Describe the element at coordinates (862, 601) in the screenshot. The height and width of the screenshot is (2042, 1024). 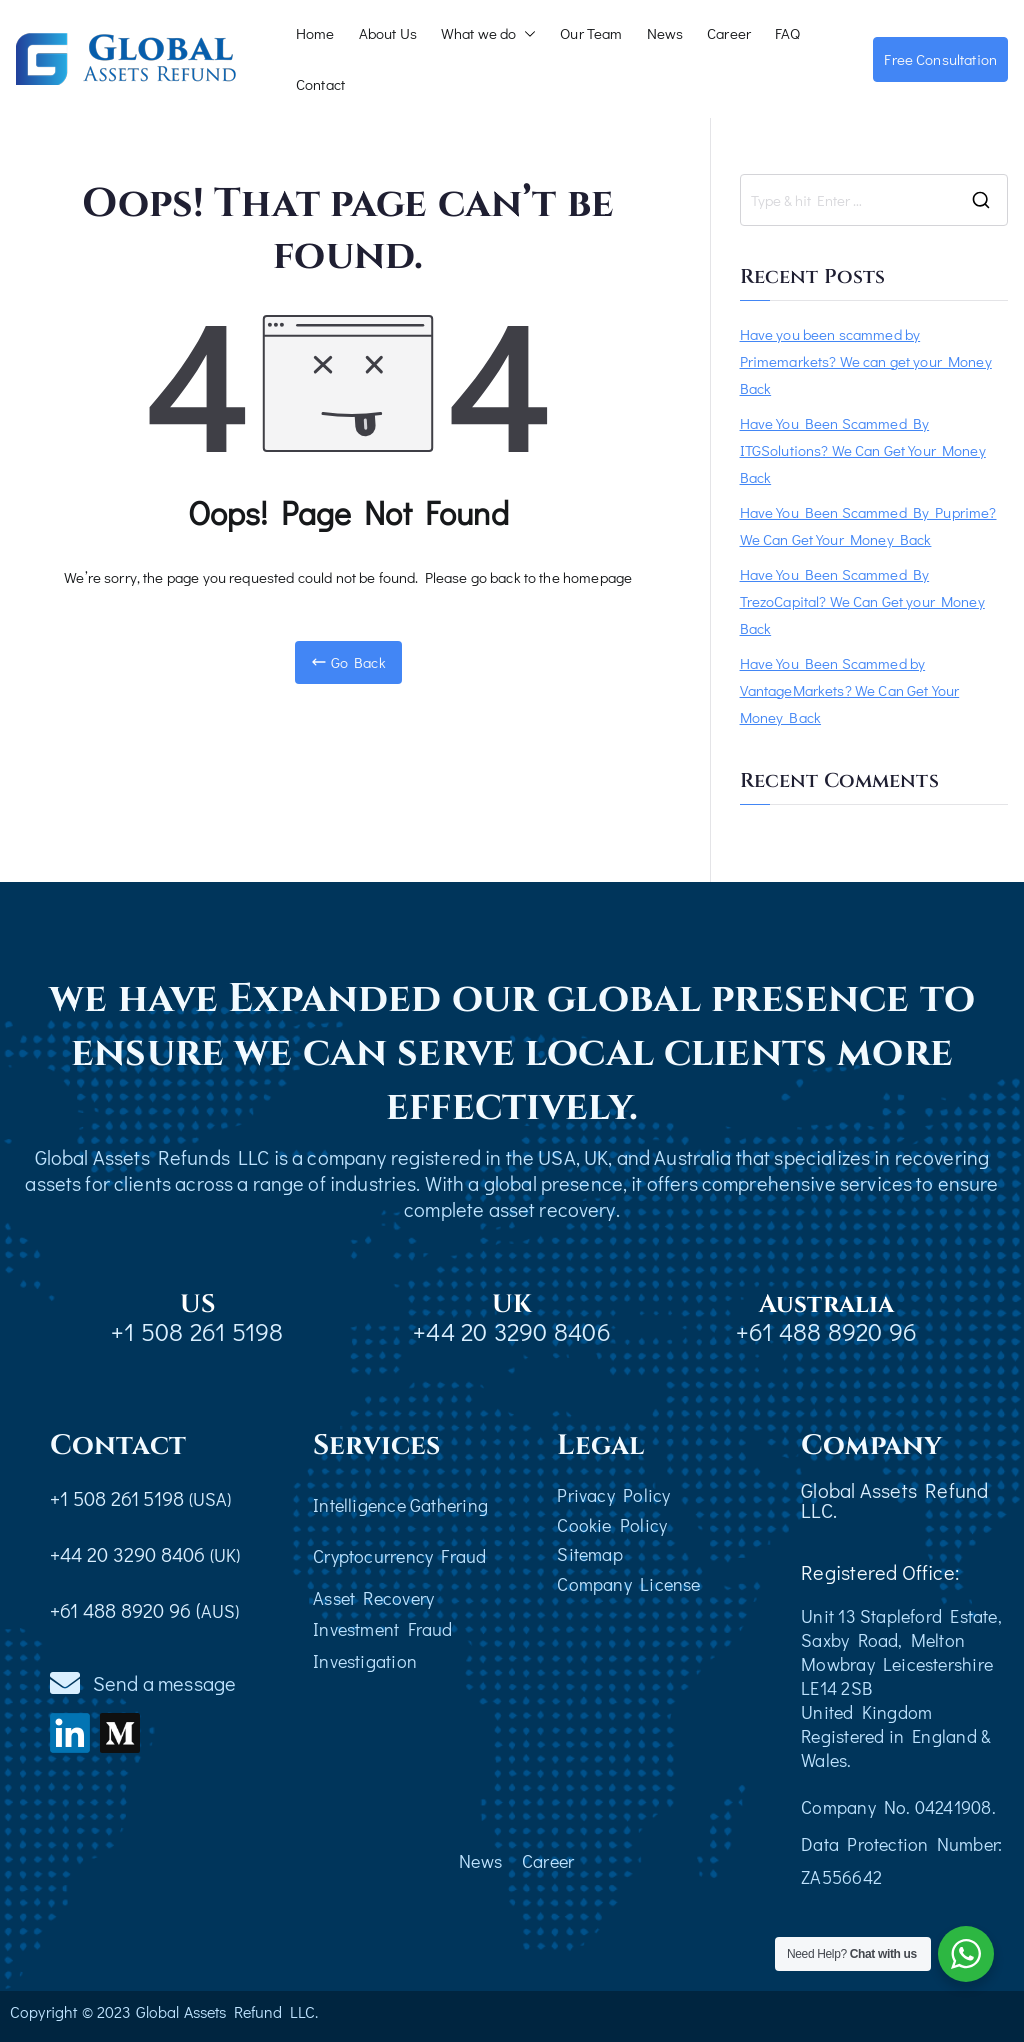
I see `Have You Been Scammed By TrezoCapital? We Can Get your Money Back` at that location.